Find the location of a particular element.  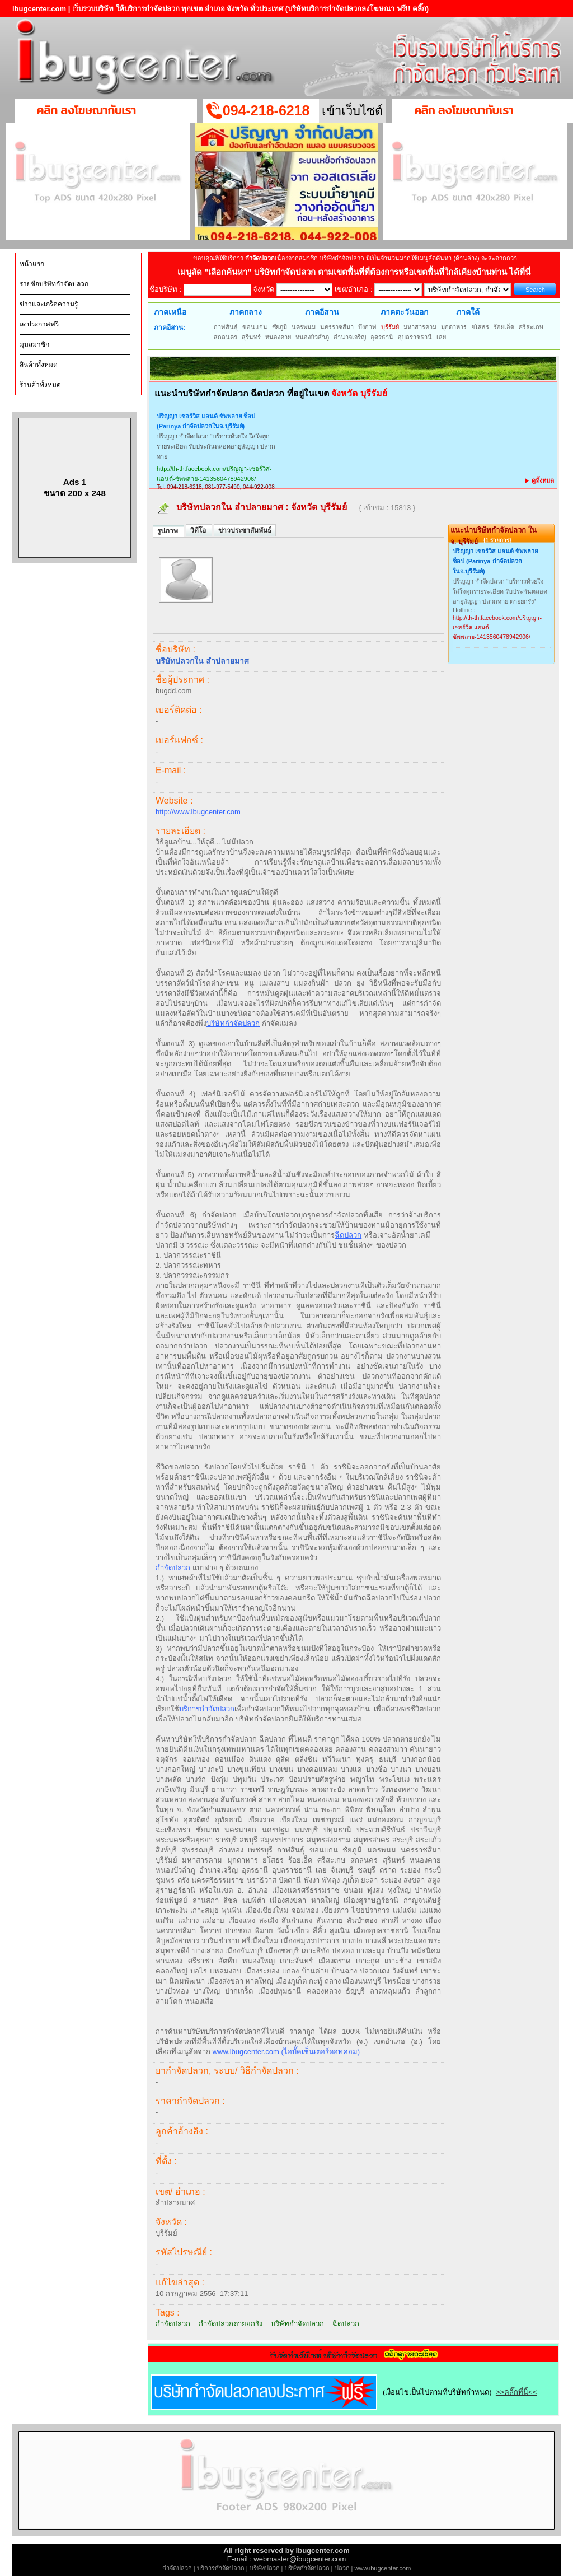

สุรินทร์ is located at coordinates (251, 337).